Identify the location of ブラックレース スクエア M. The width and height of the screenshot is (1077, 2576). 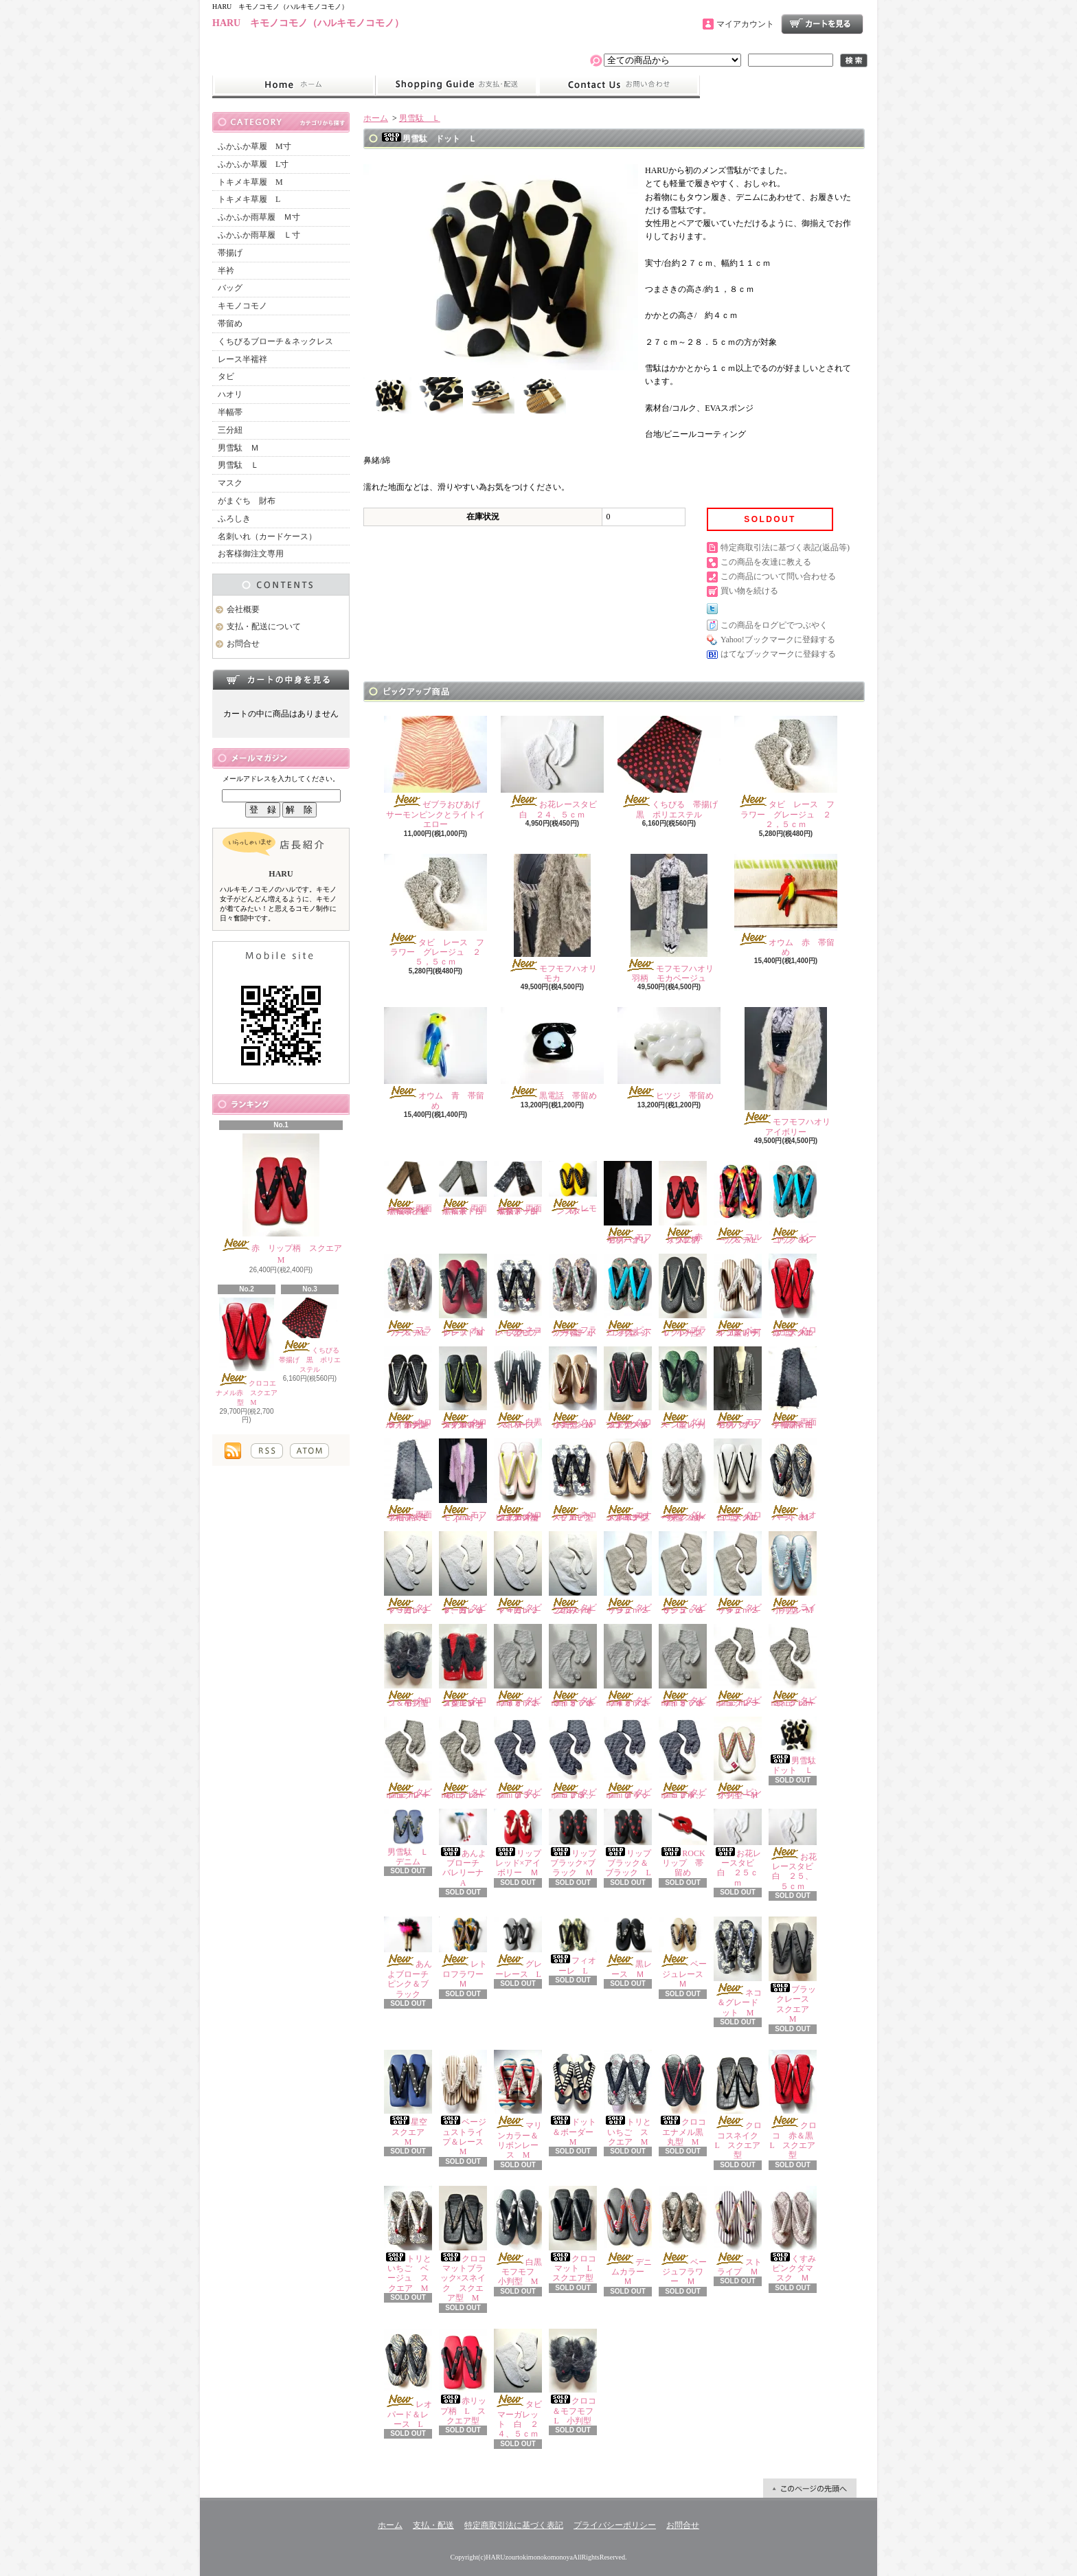
(793, 1970).